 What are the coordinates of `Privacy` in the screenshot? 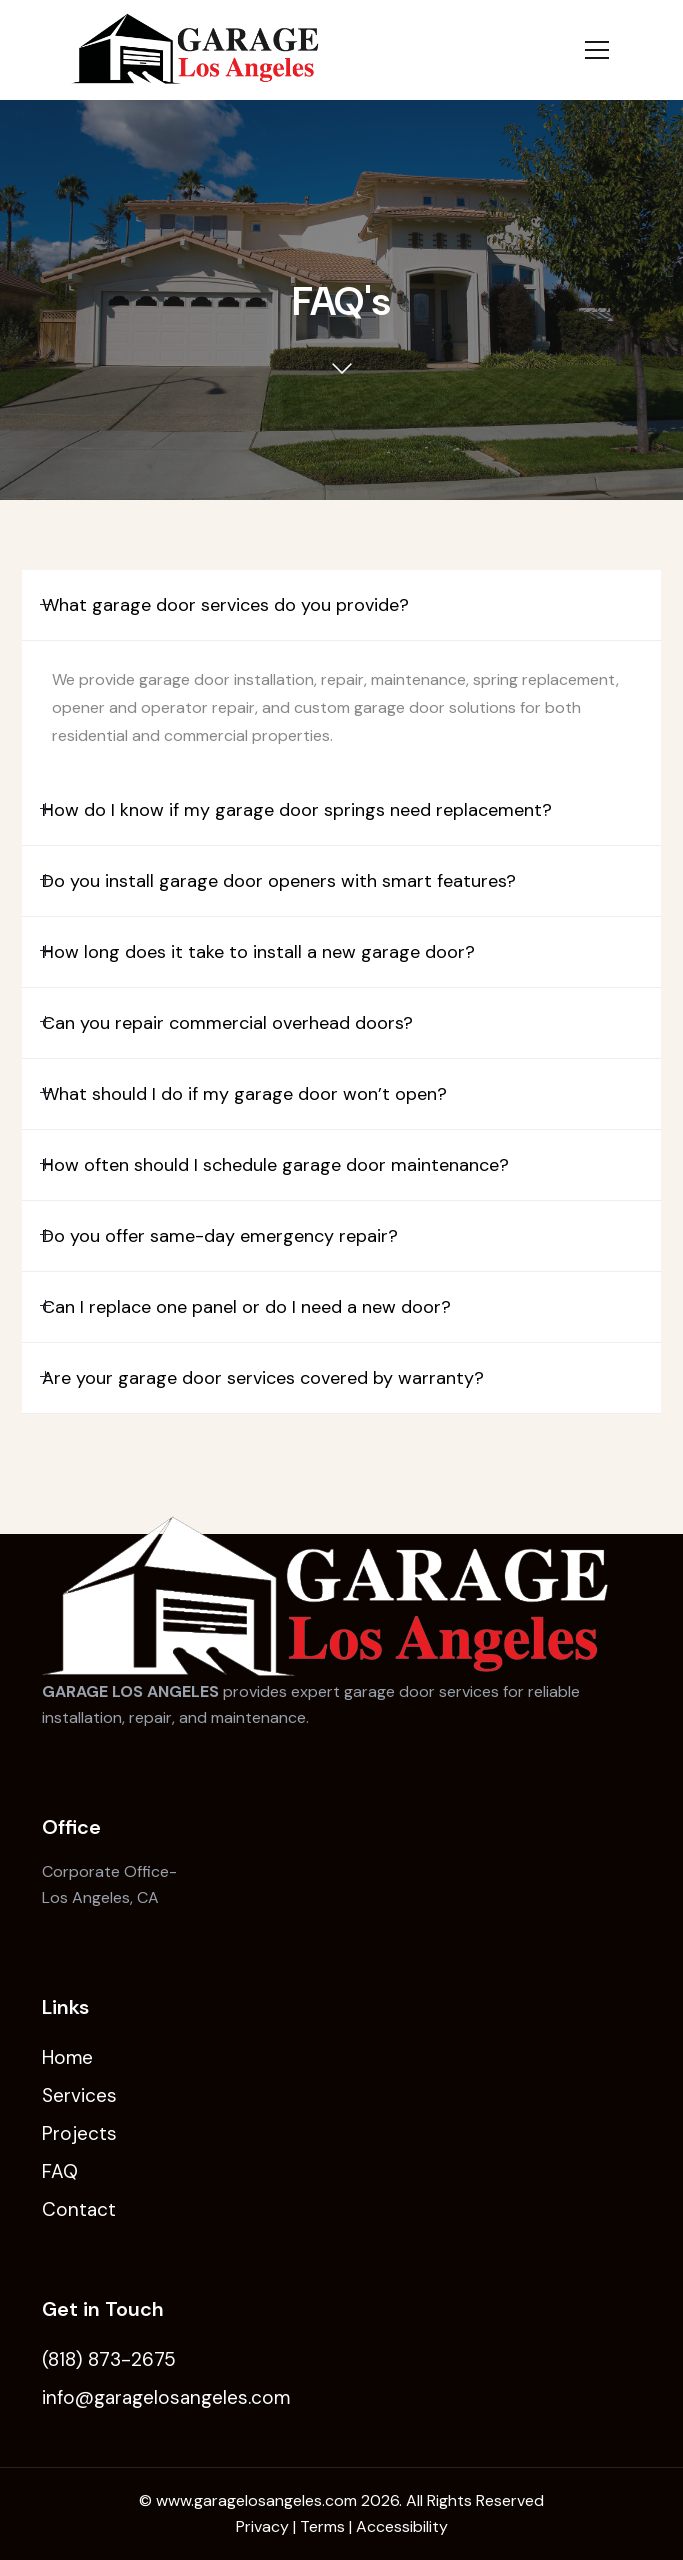 It's located at (262, 2526).